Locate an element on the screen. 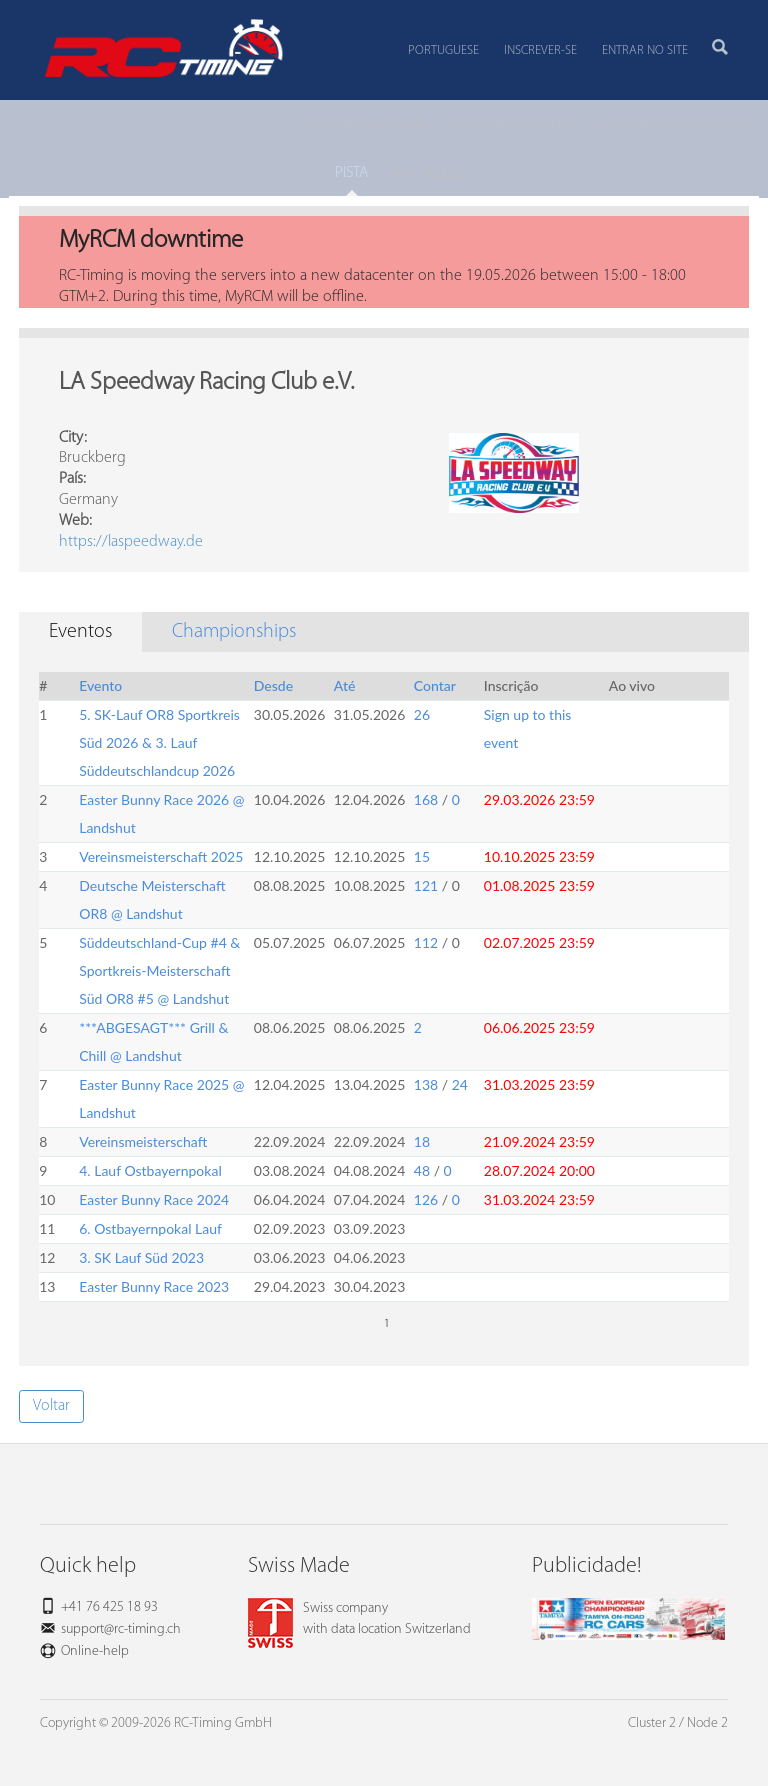 The height and width of the screenshot is (1786, 768). Vereinsmeisterschaft 2025 is located at coordinates (161, 856).